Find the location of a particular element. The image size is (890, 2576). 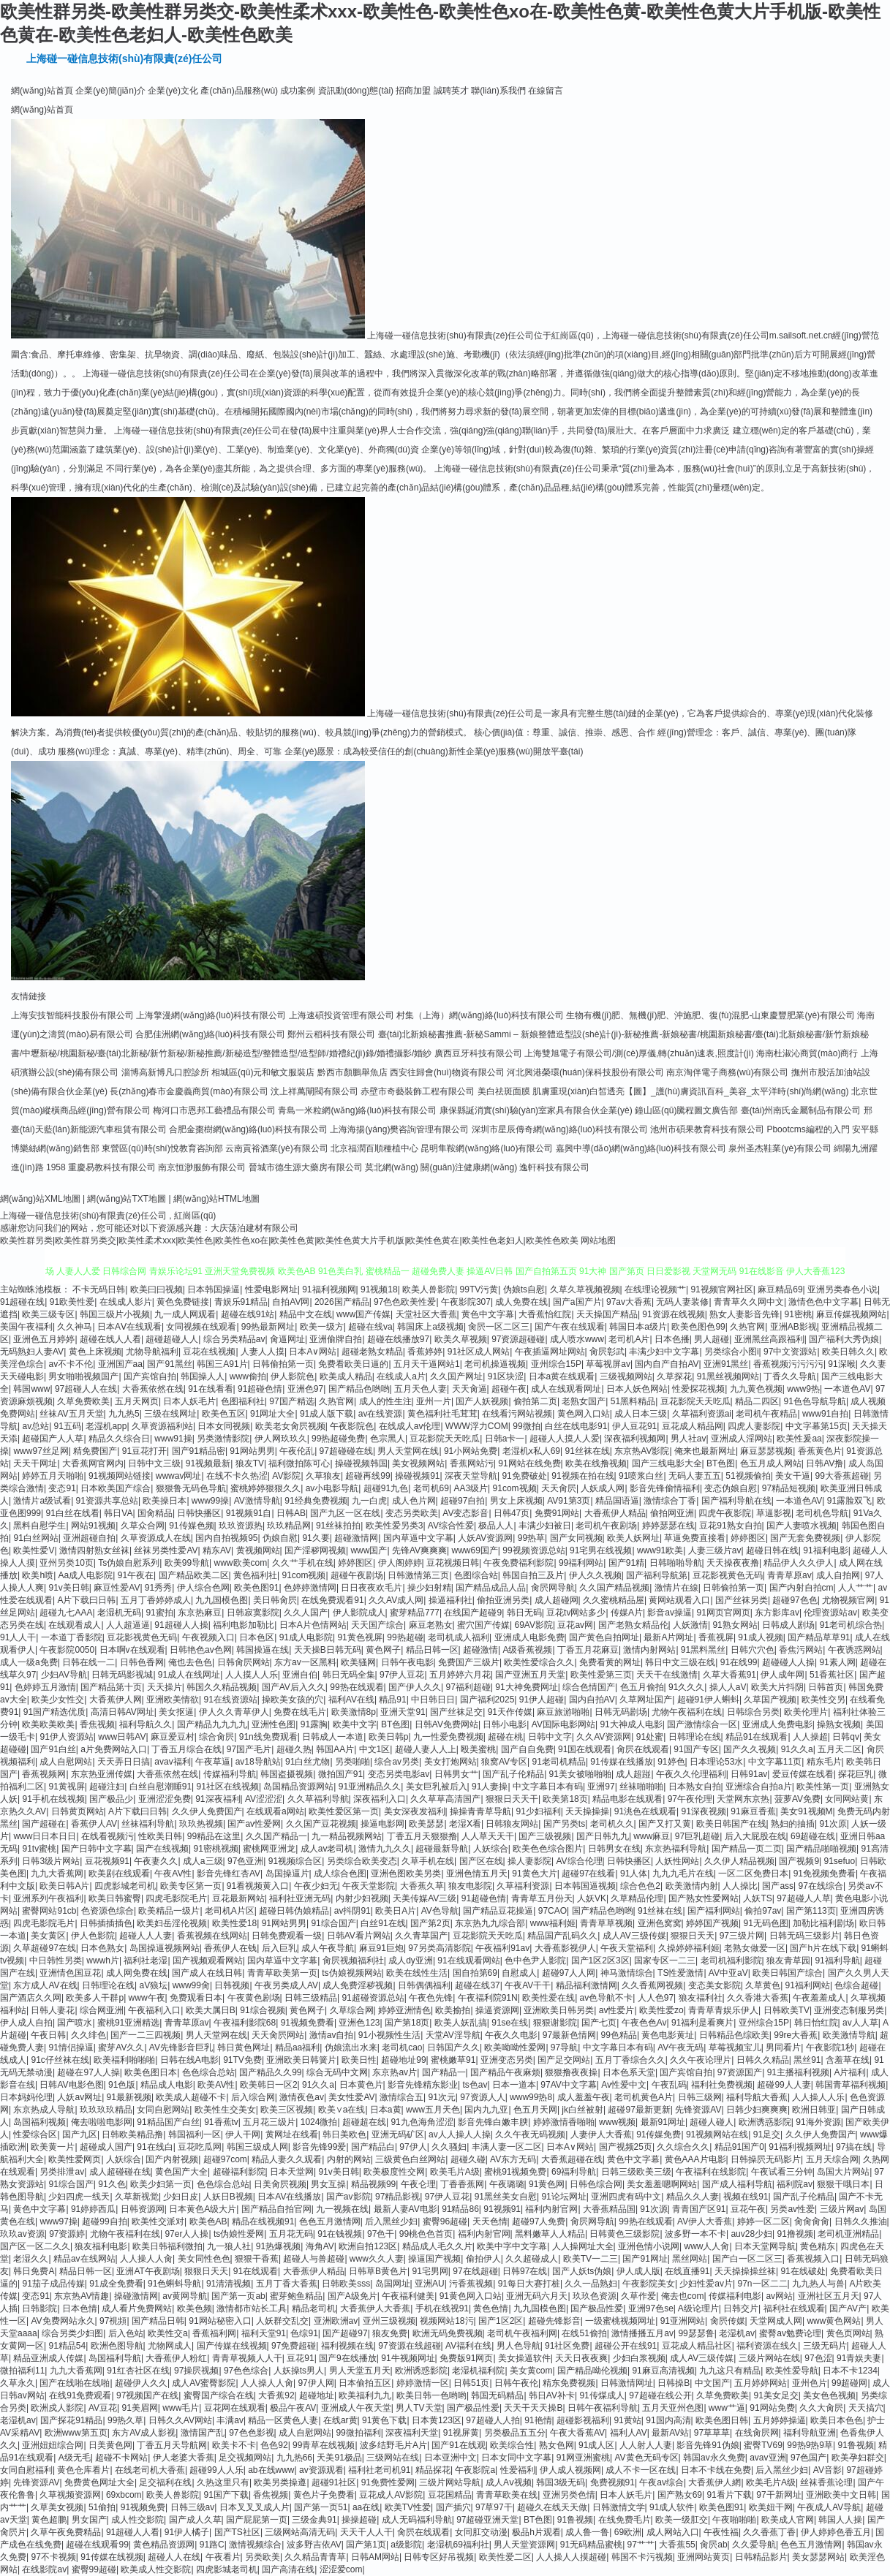

黄色免费链接 is located at coordinates (182, 1302).